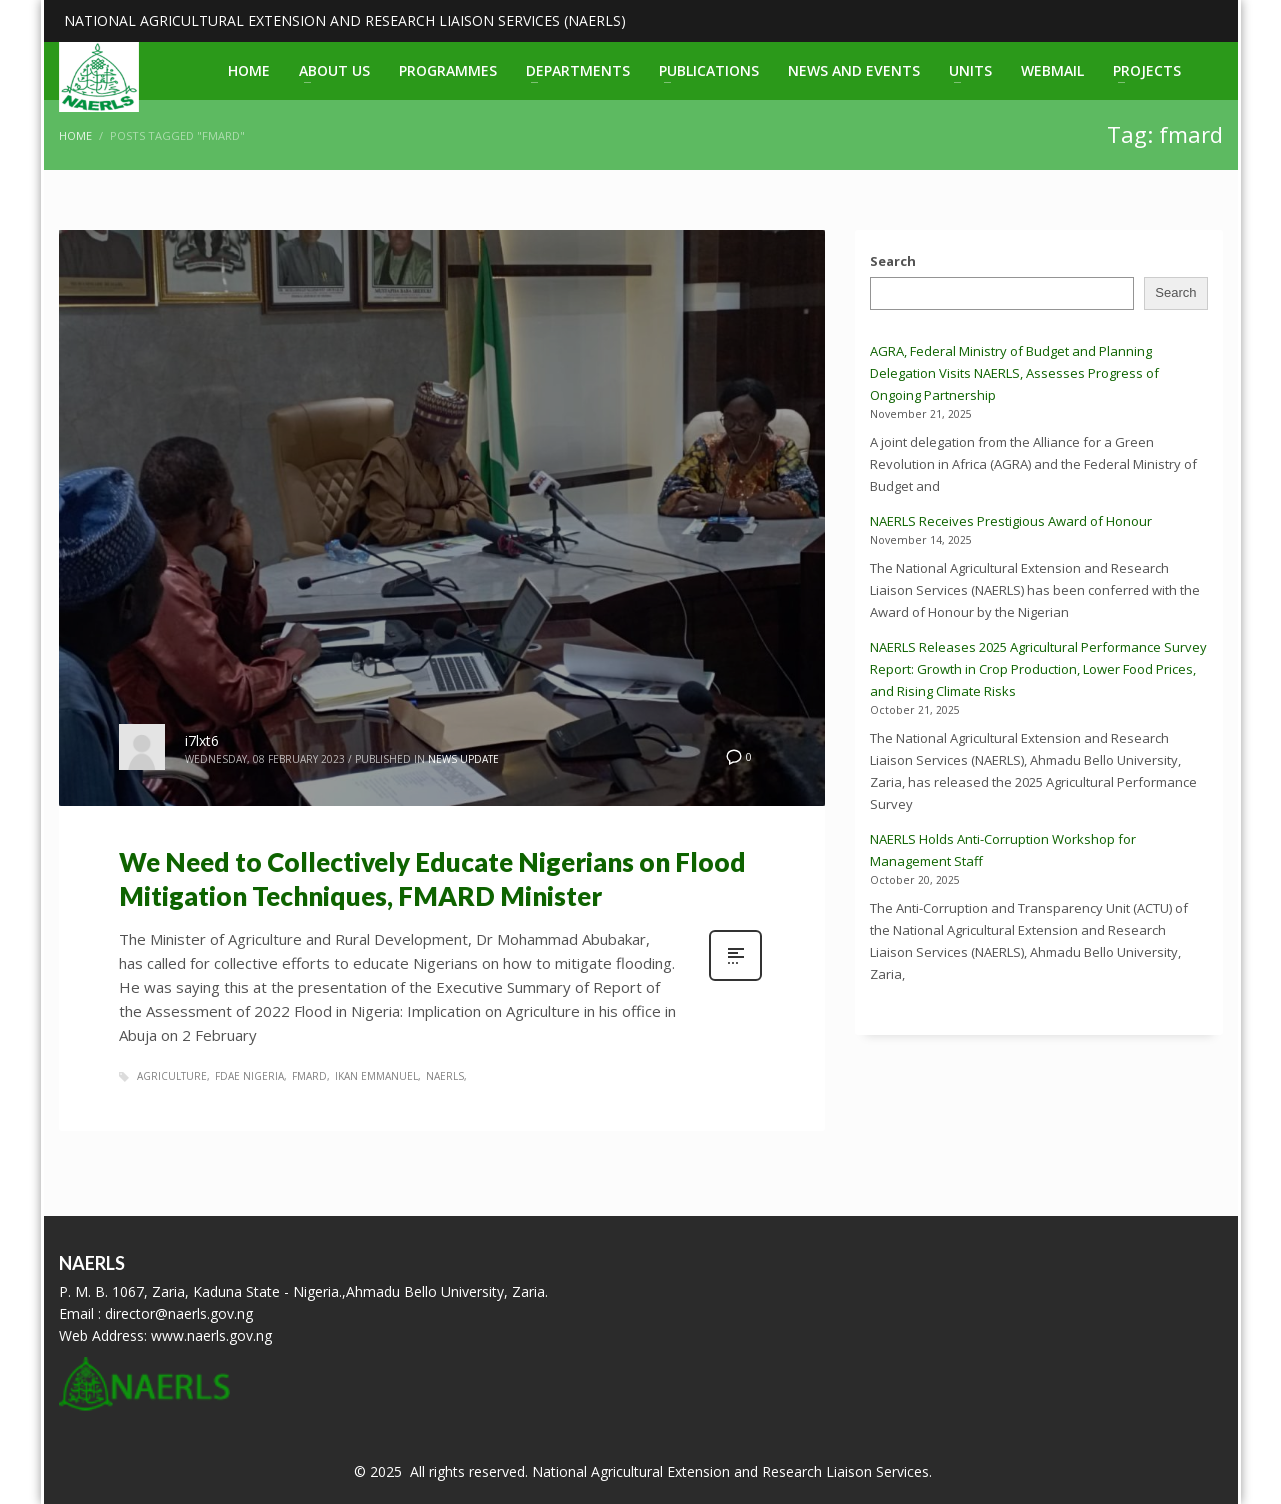 Image resolution: width=1281 pixels, height=1504 pixels. What do you see at coordinates (202, 740) in the screenshot?
I see `i7lxt6` at bounding box center [202, 740].